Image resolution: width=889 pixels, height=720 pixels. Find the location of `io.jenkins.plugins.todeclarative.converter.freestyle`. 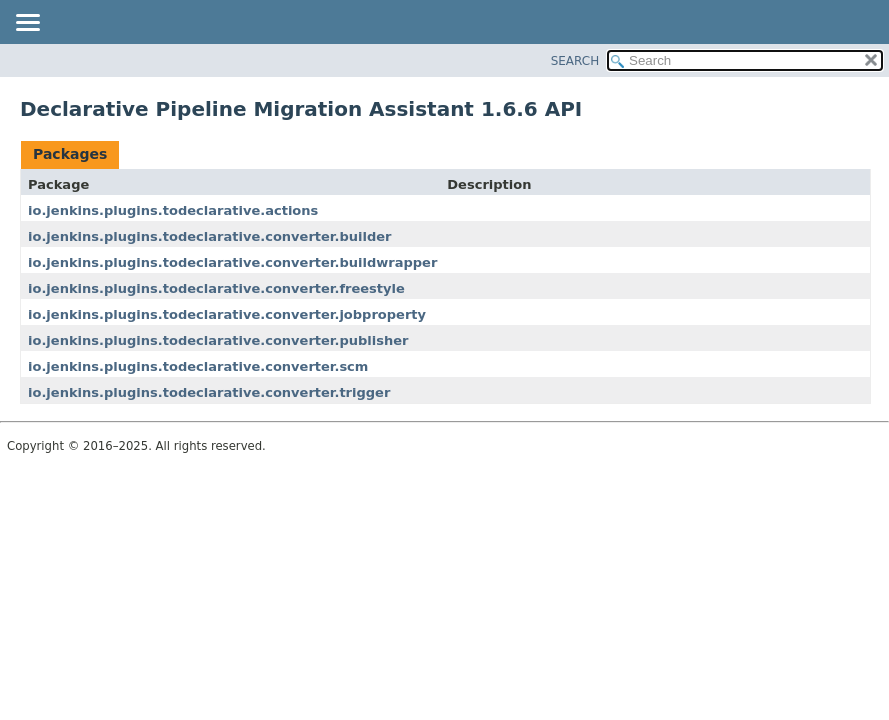

io.jenkins.plugins.todeclarative.converter.freestyle is located at coordinates (216, 288).